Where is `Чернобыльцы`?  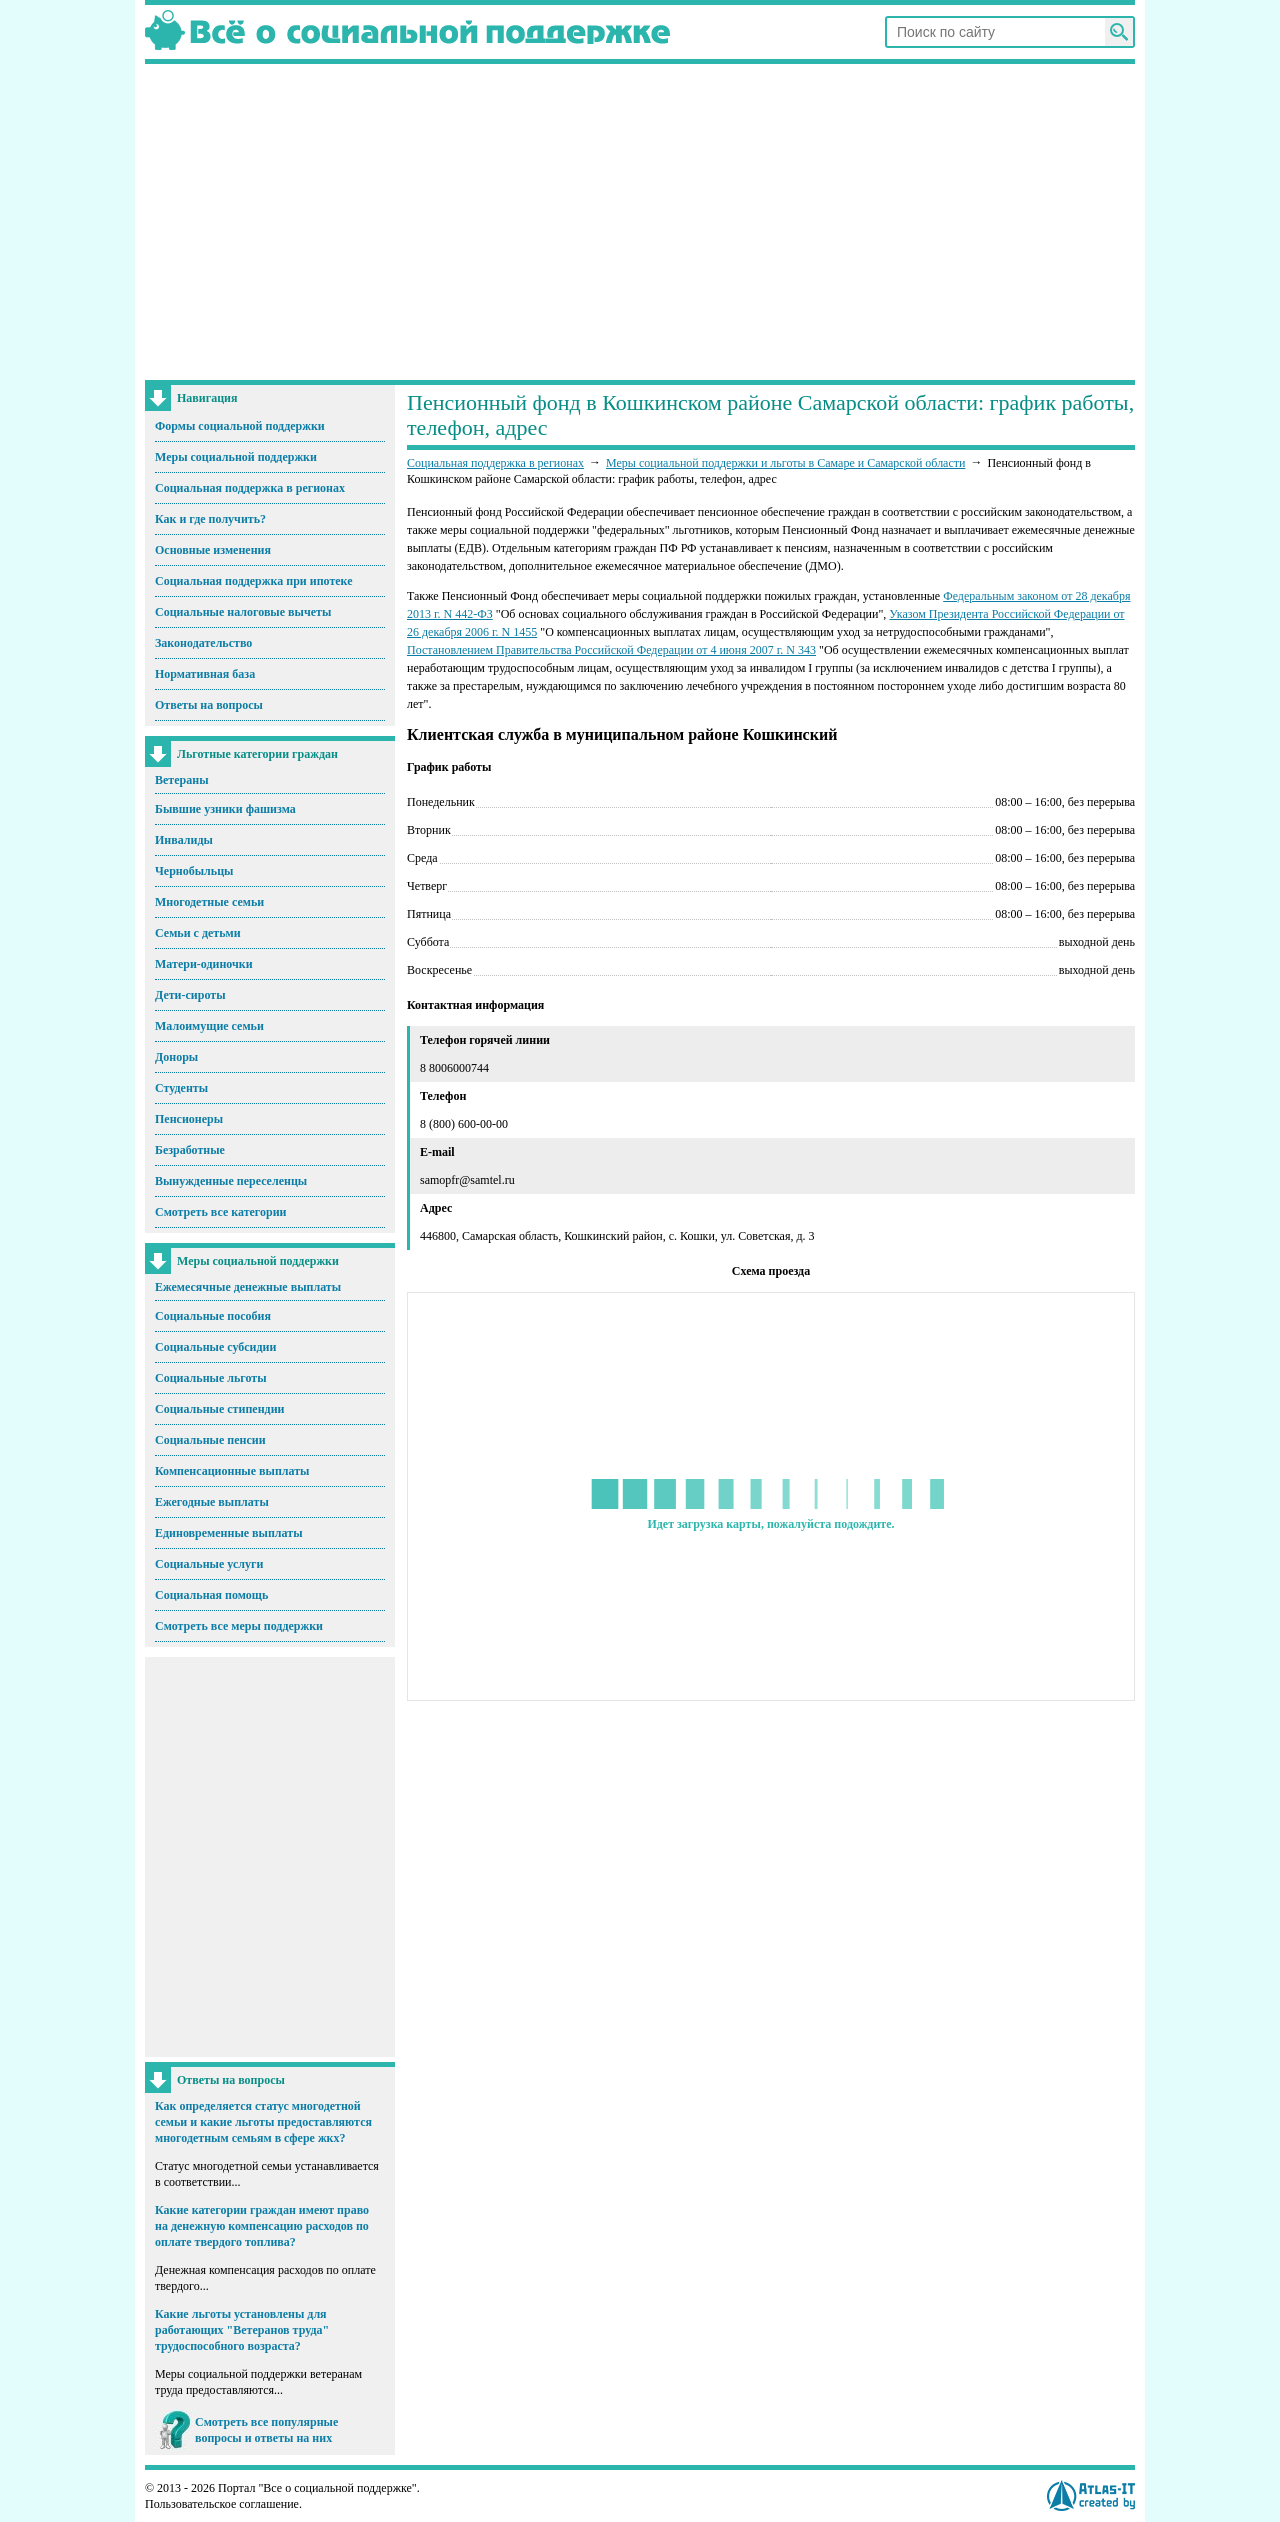
Чернобыльцы is located at coordinates (194, 871).